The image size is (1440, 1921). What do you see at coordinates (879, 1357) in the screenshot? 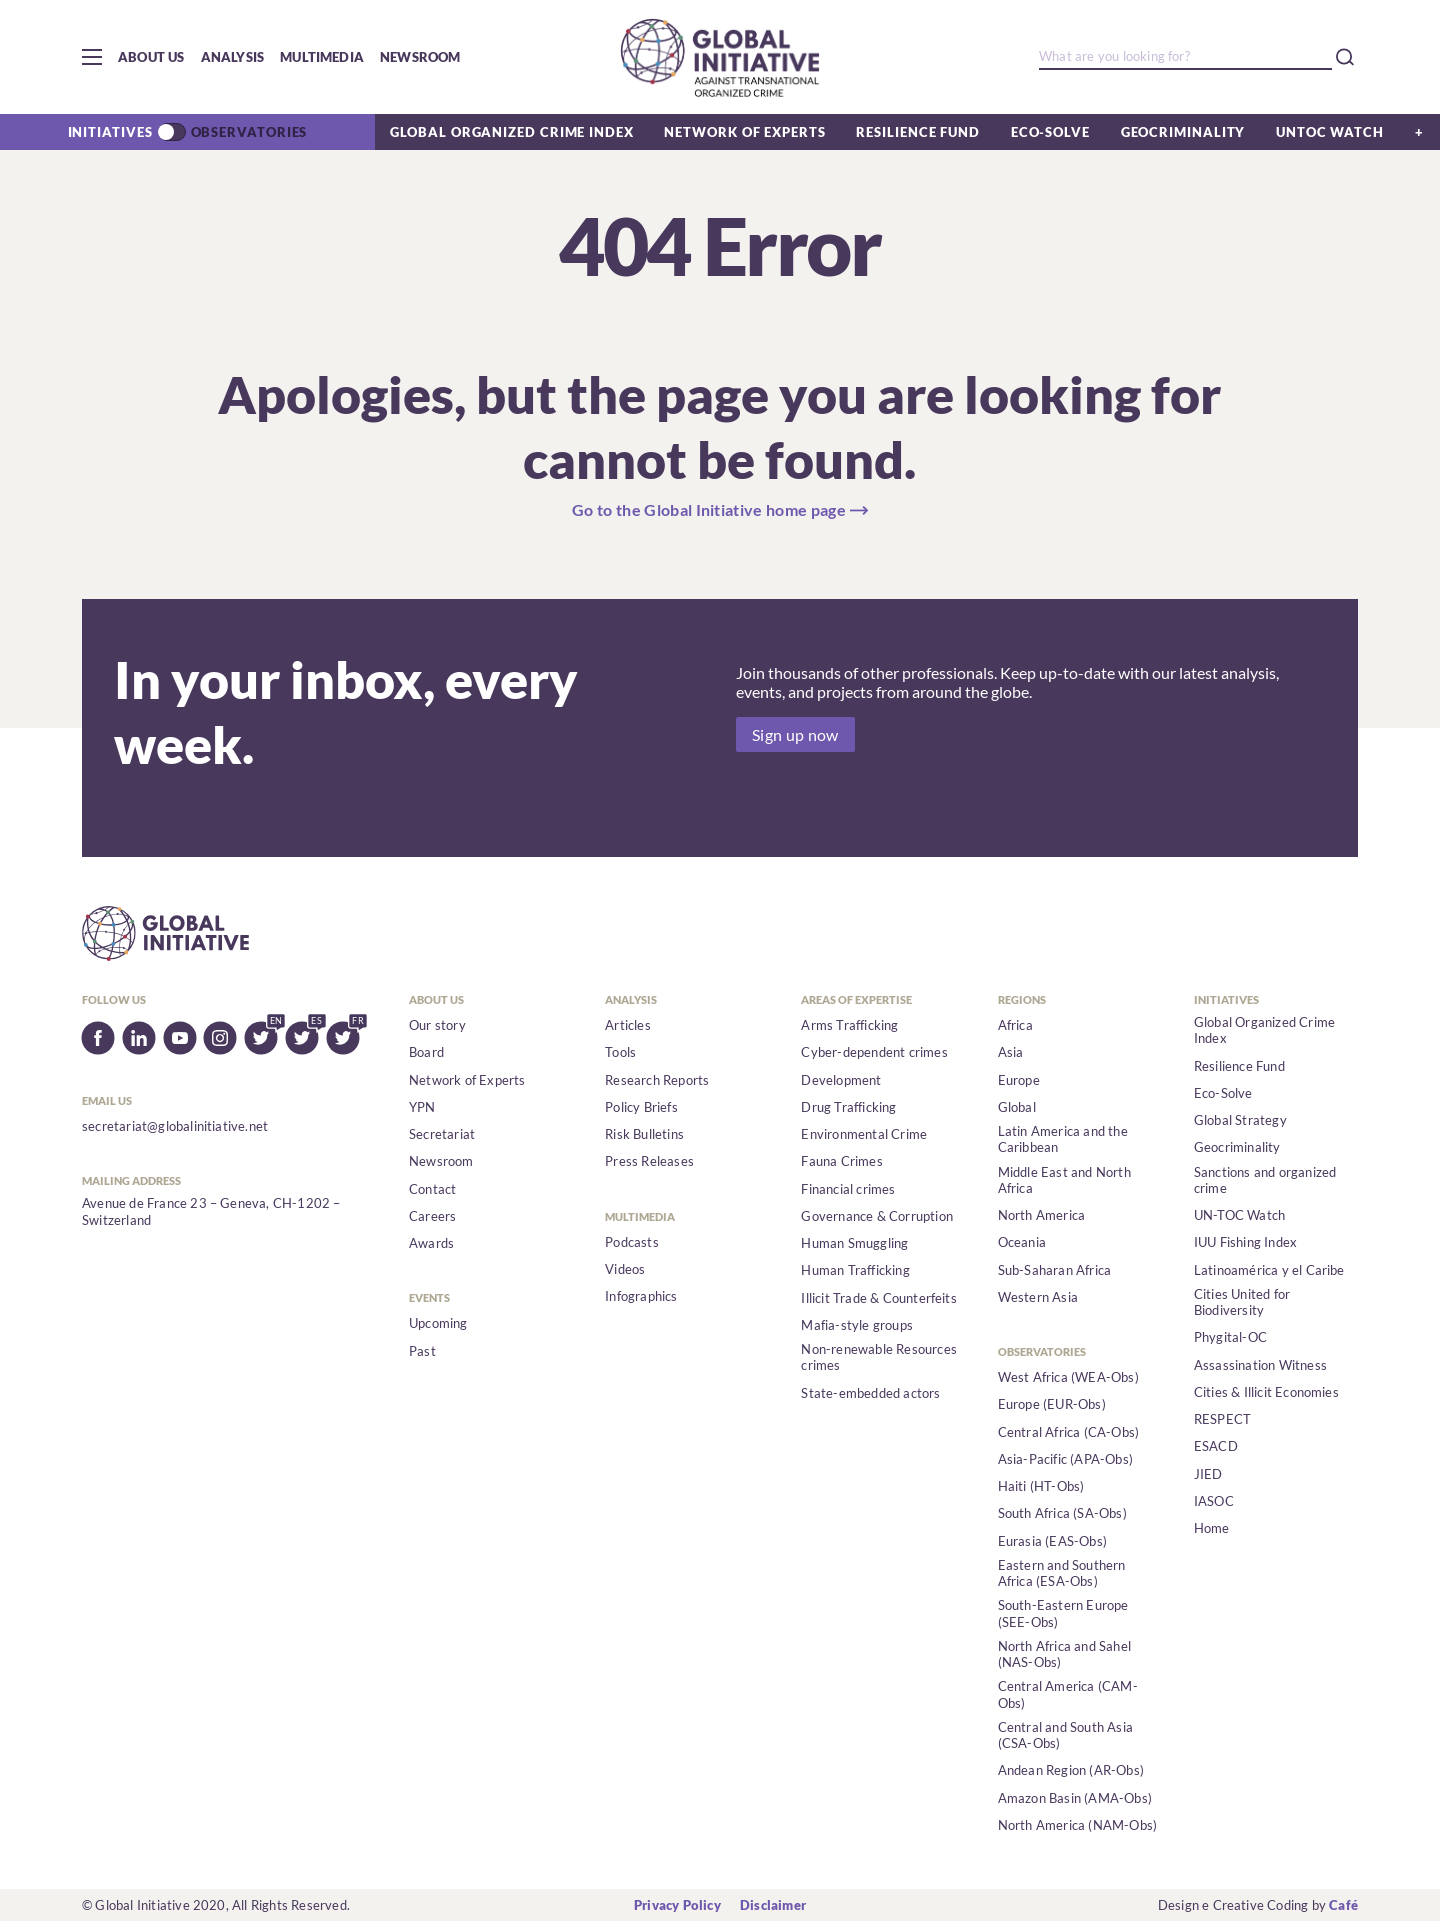
I see `Non-renewable Resources crimes` at bounding box center [879, 1357].